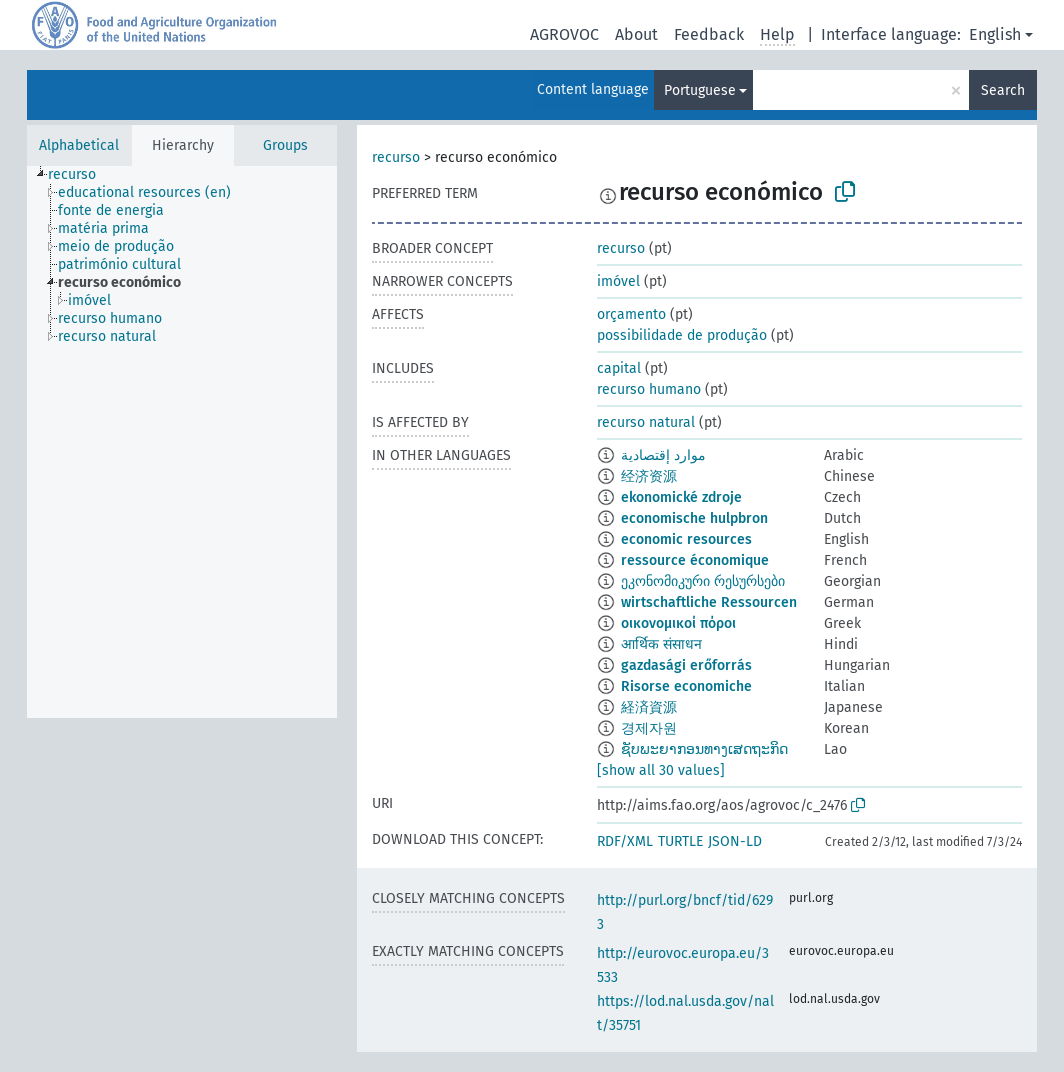 The height and width of the screenshot is (1072, 1064). Describe the element at coordinates (649, 389) in the screenshot. I see `recurso humano` at that location.